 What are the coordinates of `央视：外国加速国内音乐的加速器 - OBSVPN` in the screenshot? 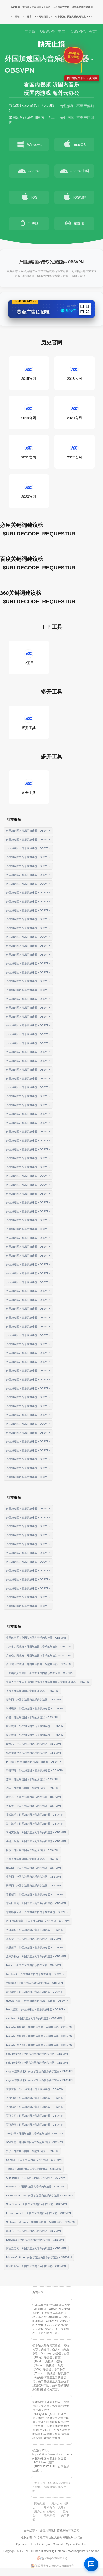 It's located at (32, 1690).